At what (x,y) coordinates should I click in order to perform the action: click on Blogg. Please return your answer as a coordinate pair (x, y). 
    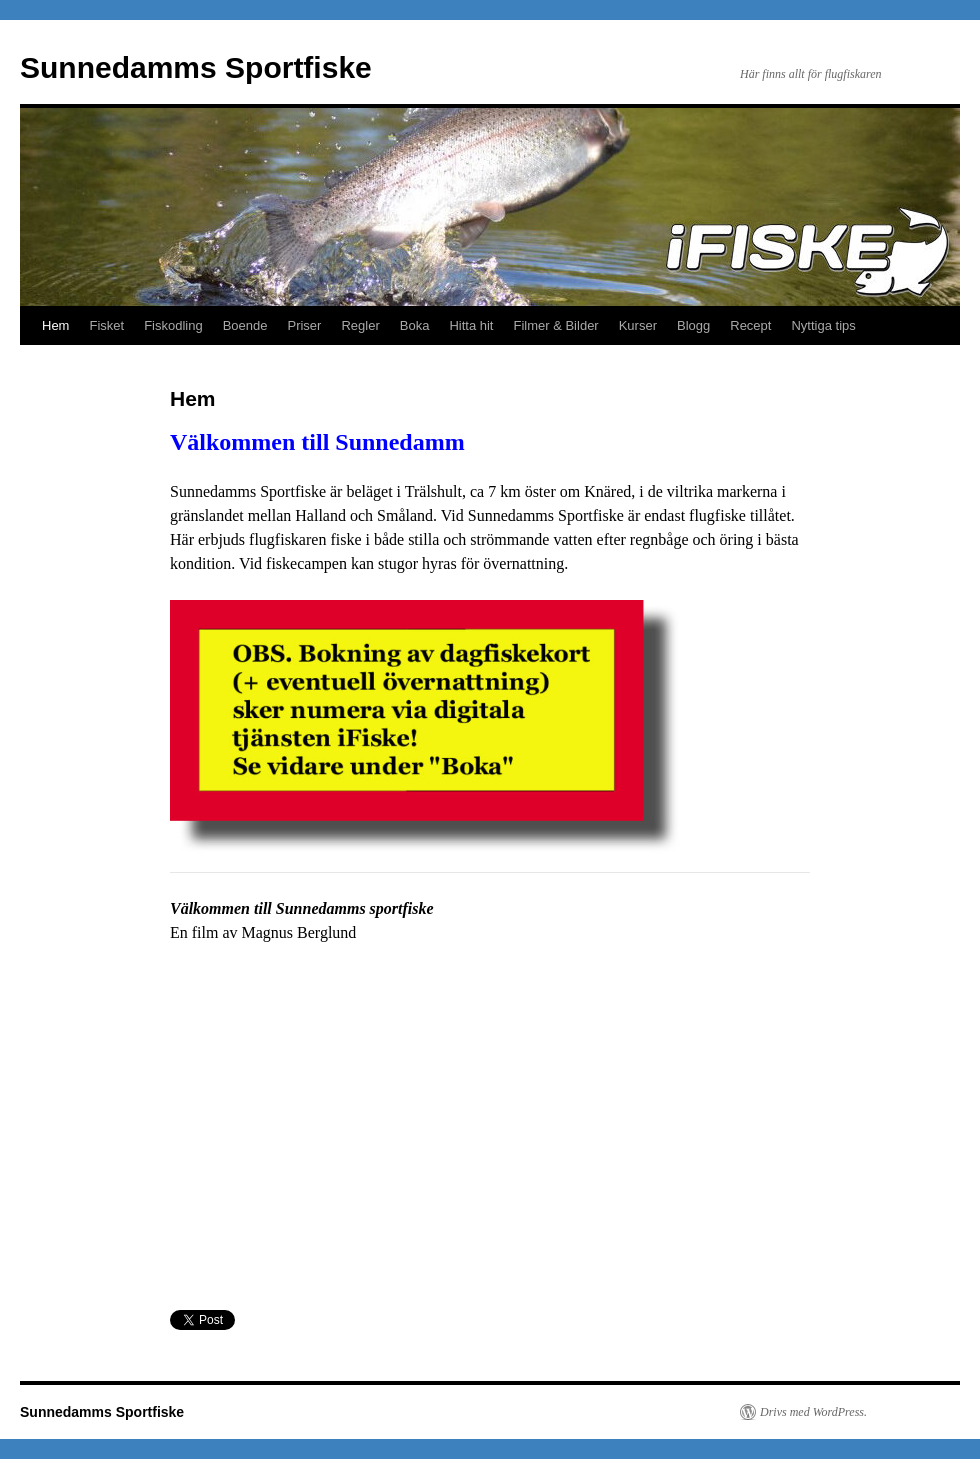
    Looking at the image, I should click on (693, 325).